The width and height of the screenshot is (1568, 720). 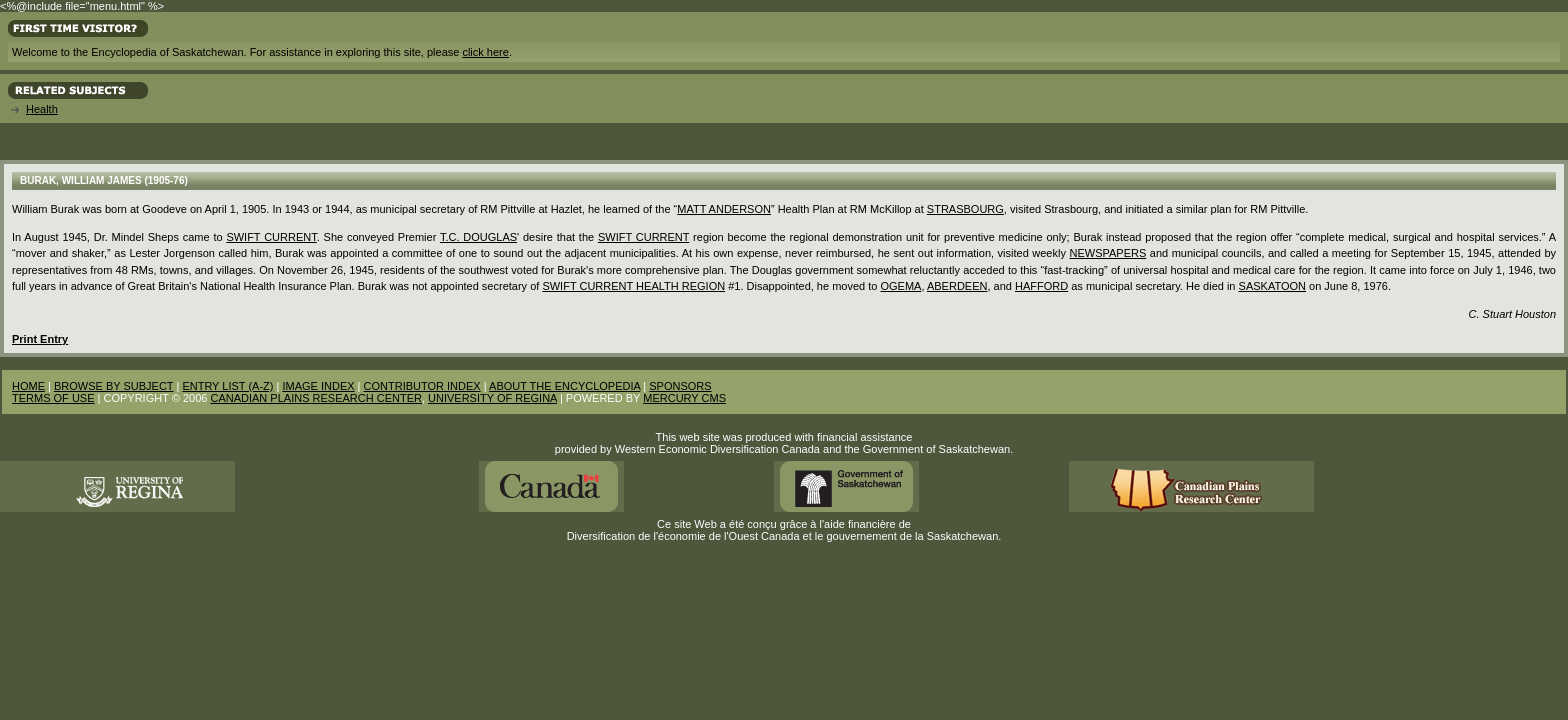 What do you see at coordinates (316, 398) in the screenshot?
I see `CANADIAN PLAINS RESEARCH CENTER` at bounding box center [316, 398].